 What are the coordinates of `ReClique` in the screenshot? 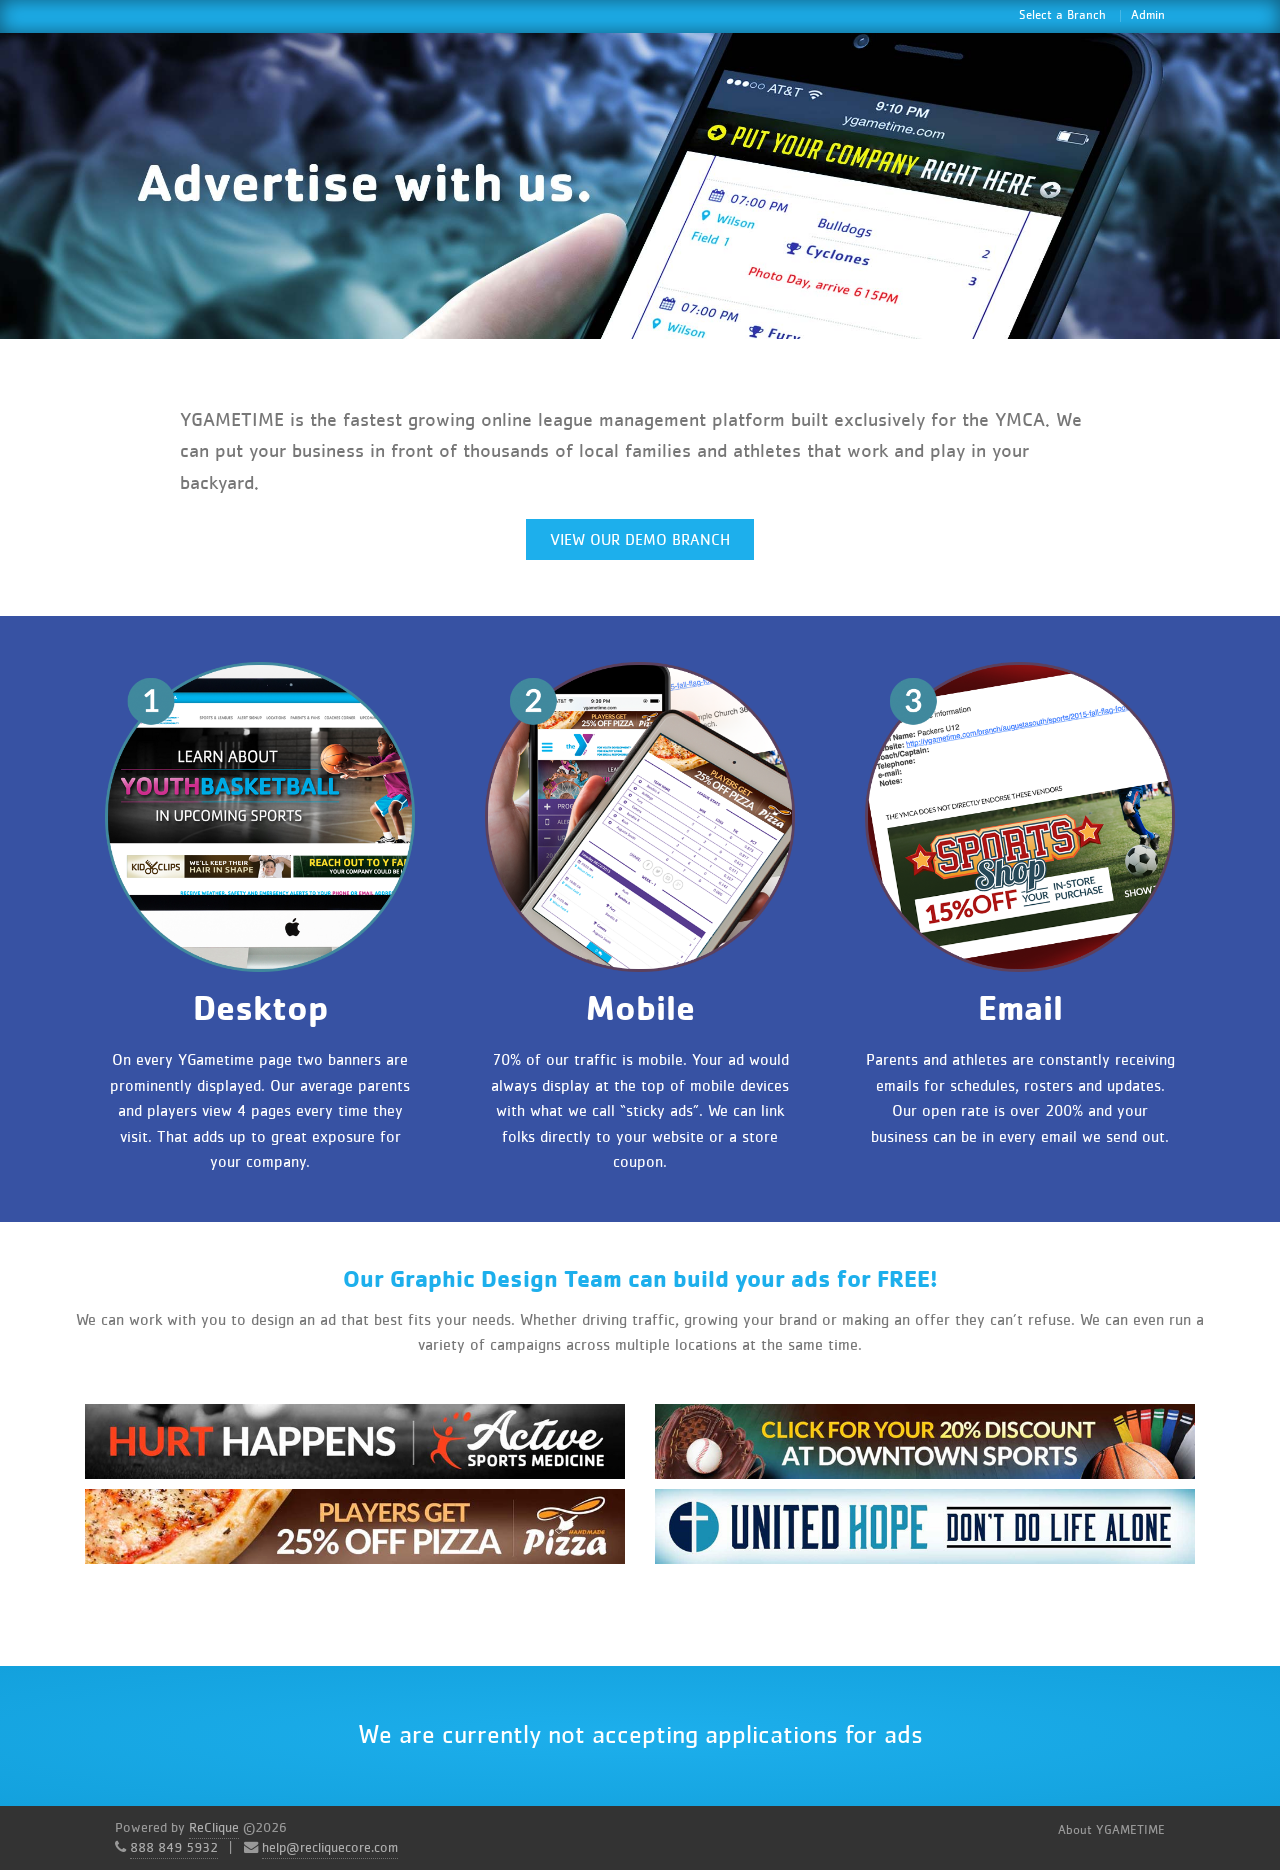 It's located at (214, 1828).